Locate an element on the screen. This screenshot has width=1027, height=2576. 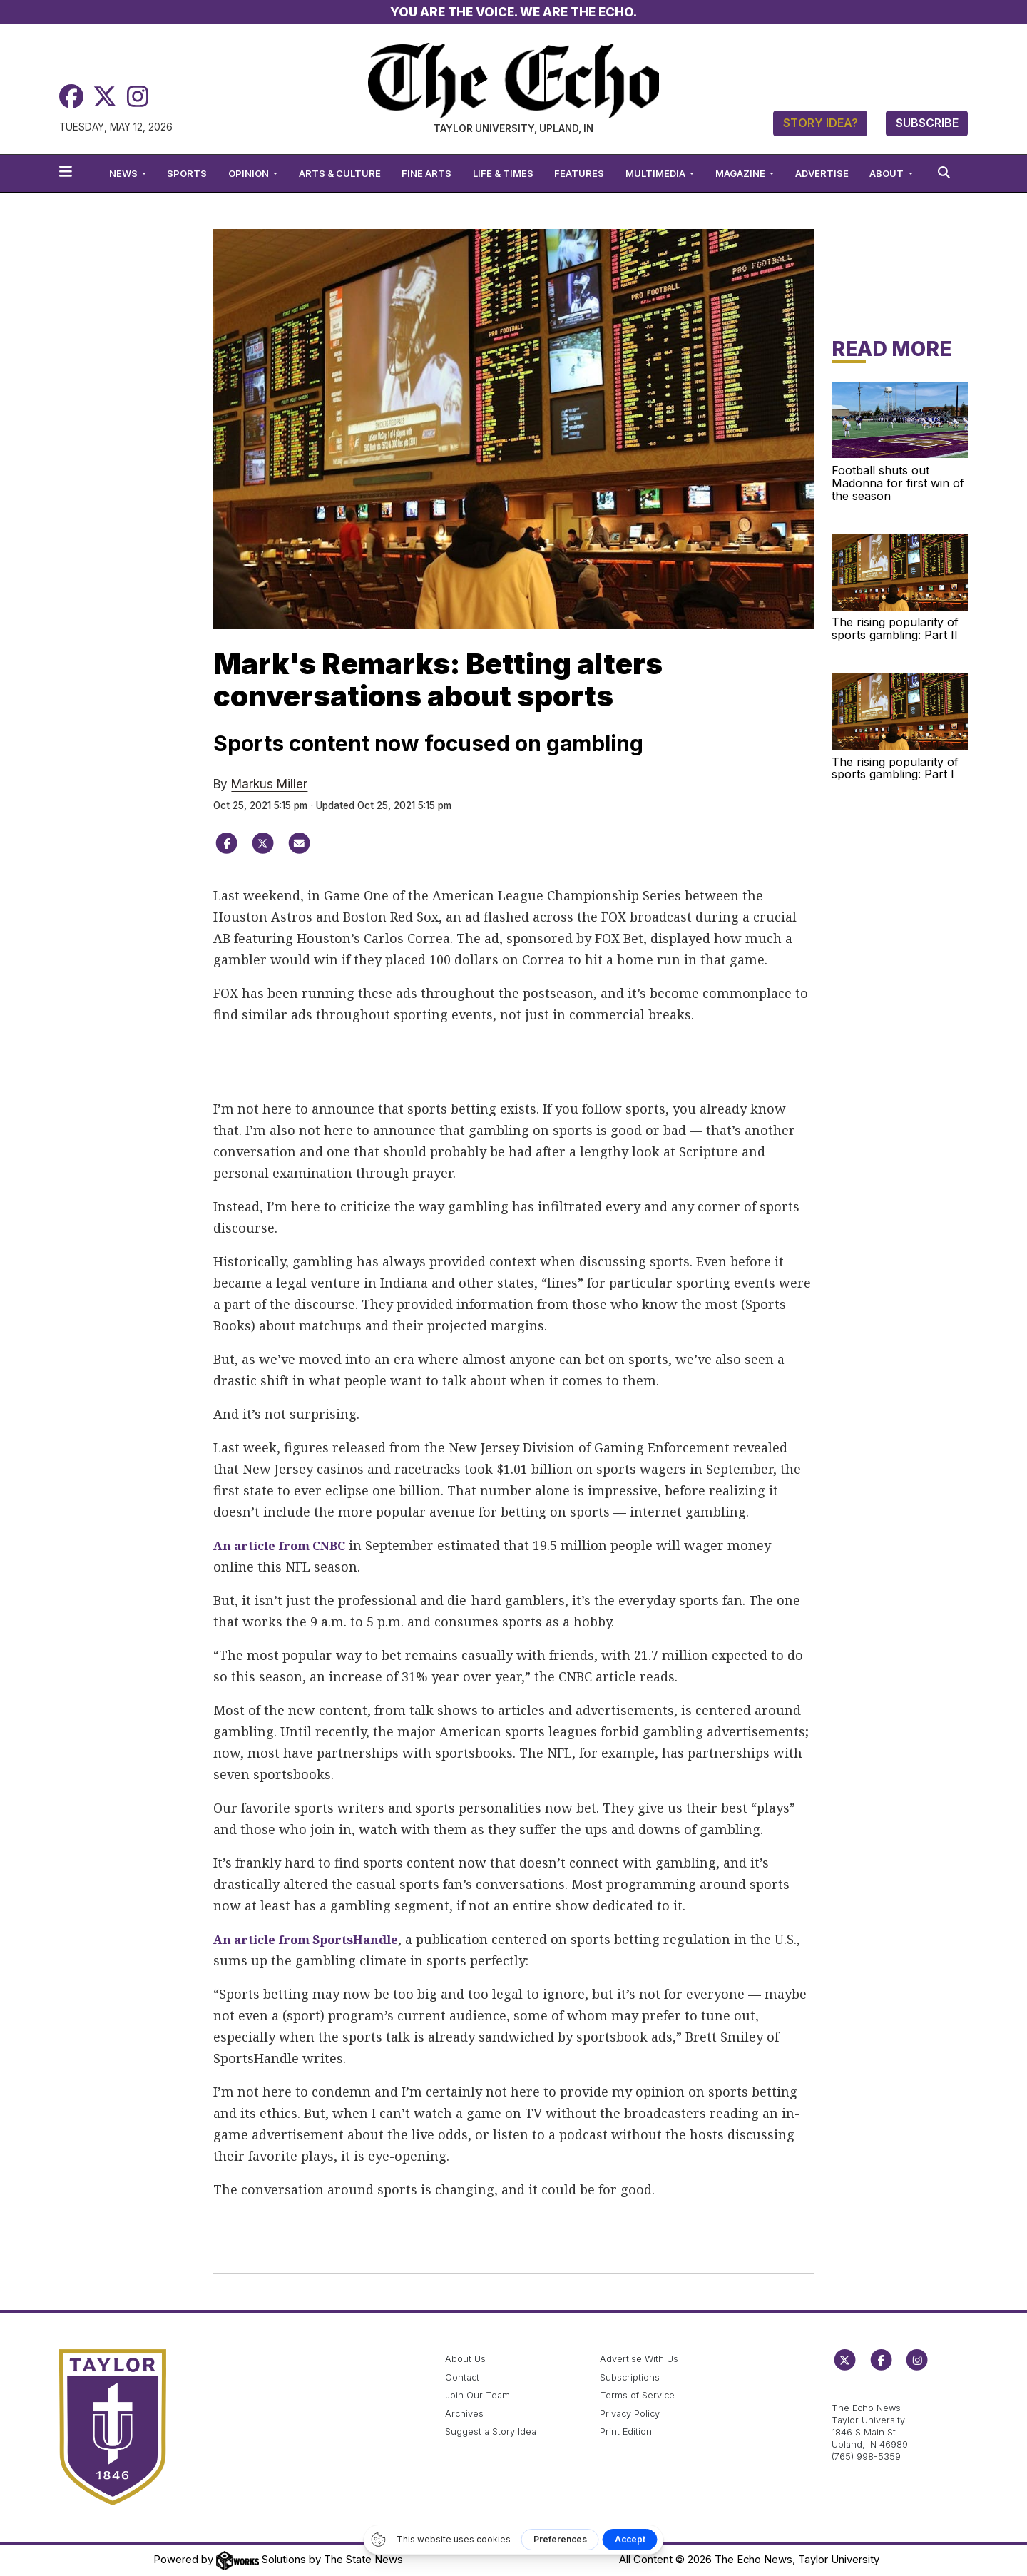
Markus Miller is located at coordinates (269, 784).